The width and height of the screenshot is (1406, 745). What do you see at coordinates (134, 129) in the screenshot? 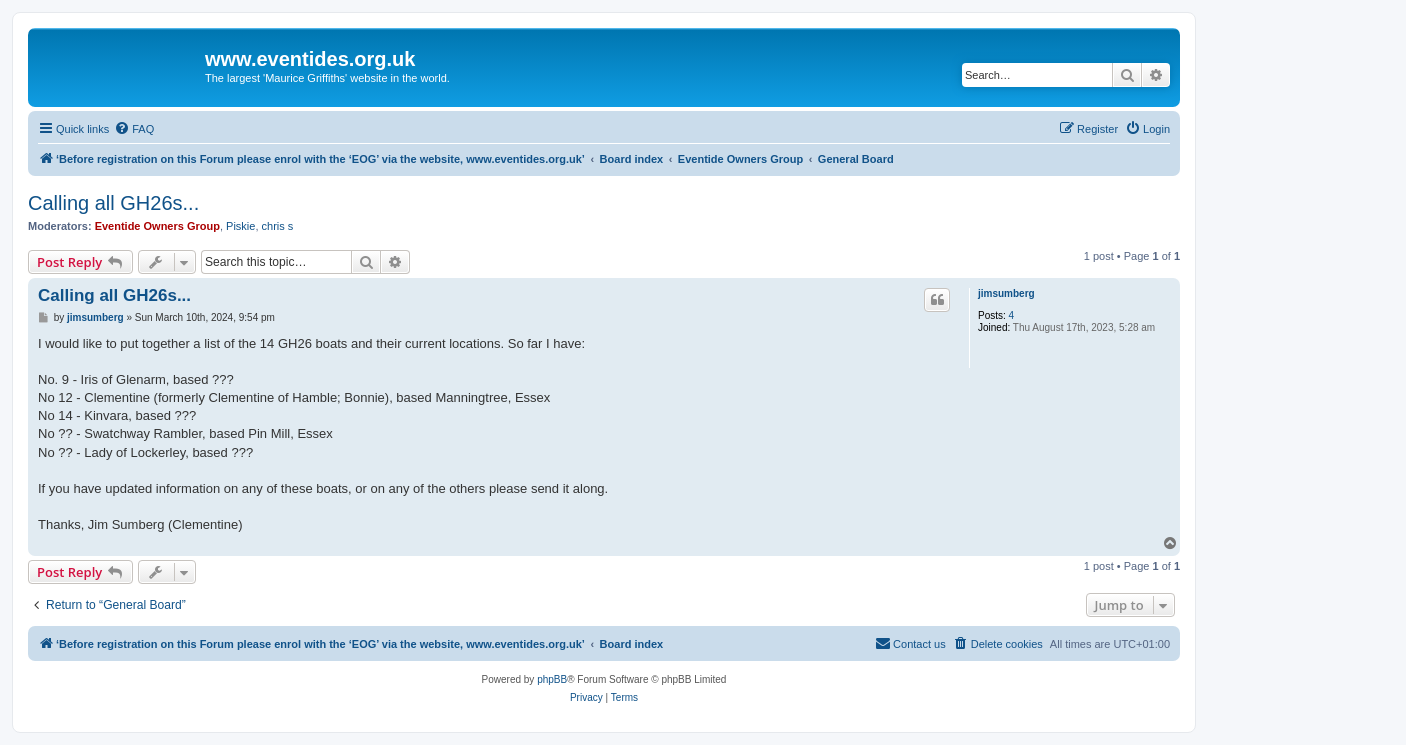
I see `[menuitem]` at bounding box center [134, 129].